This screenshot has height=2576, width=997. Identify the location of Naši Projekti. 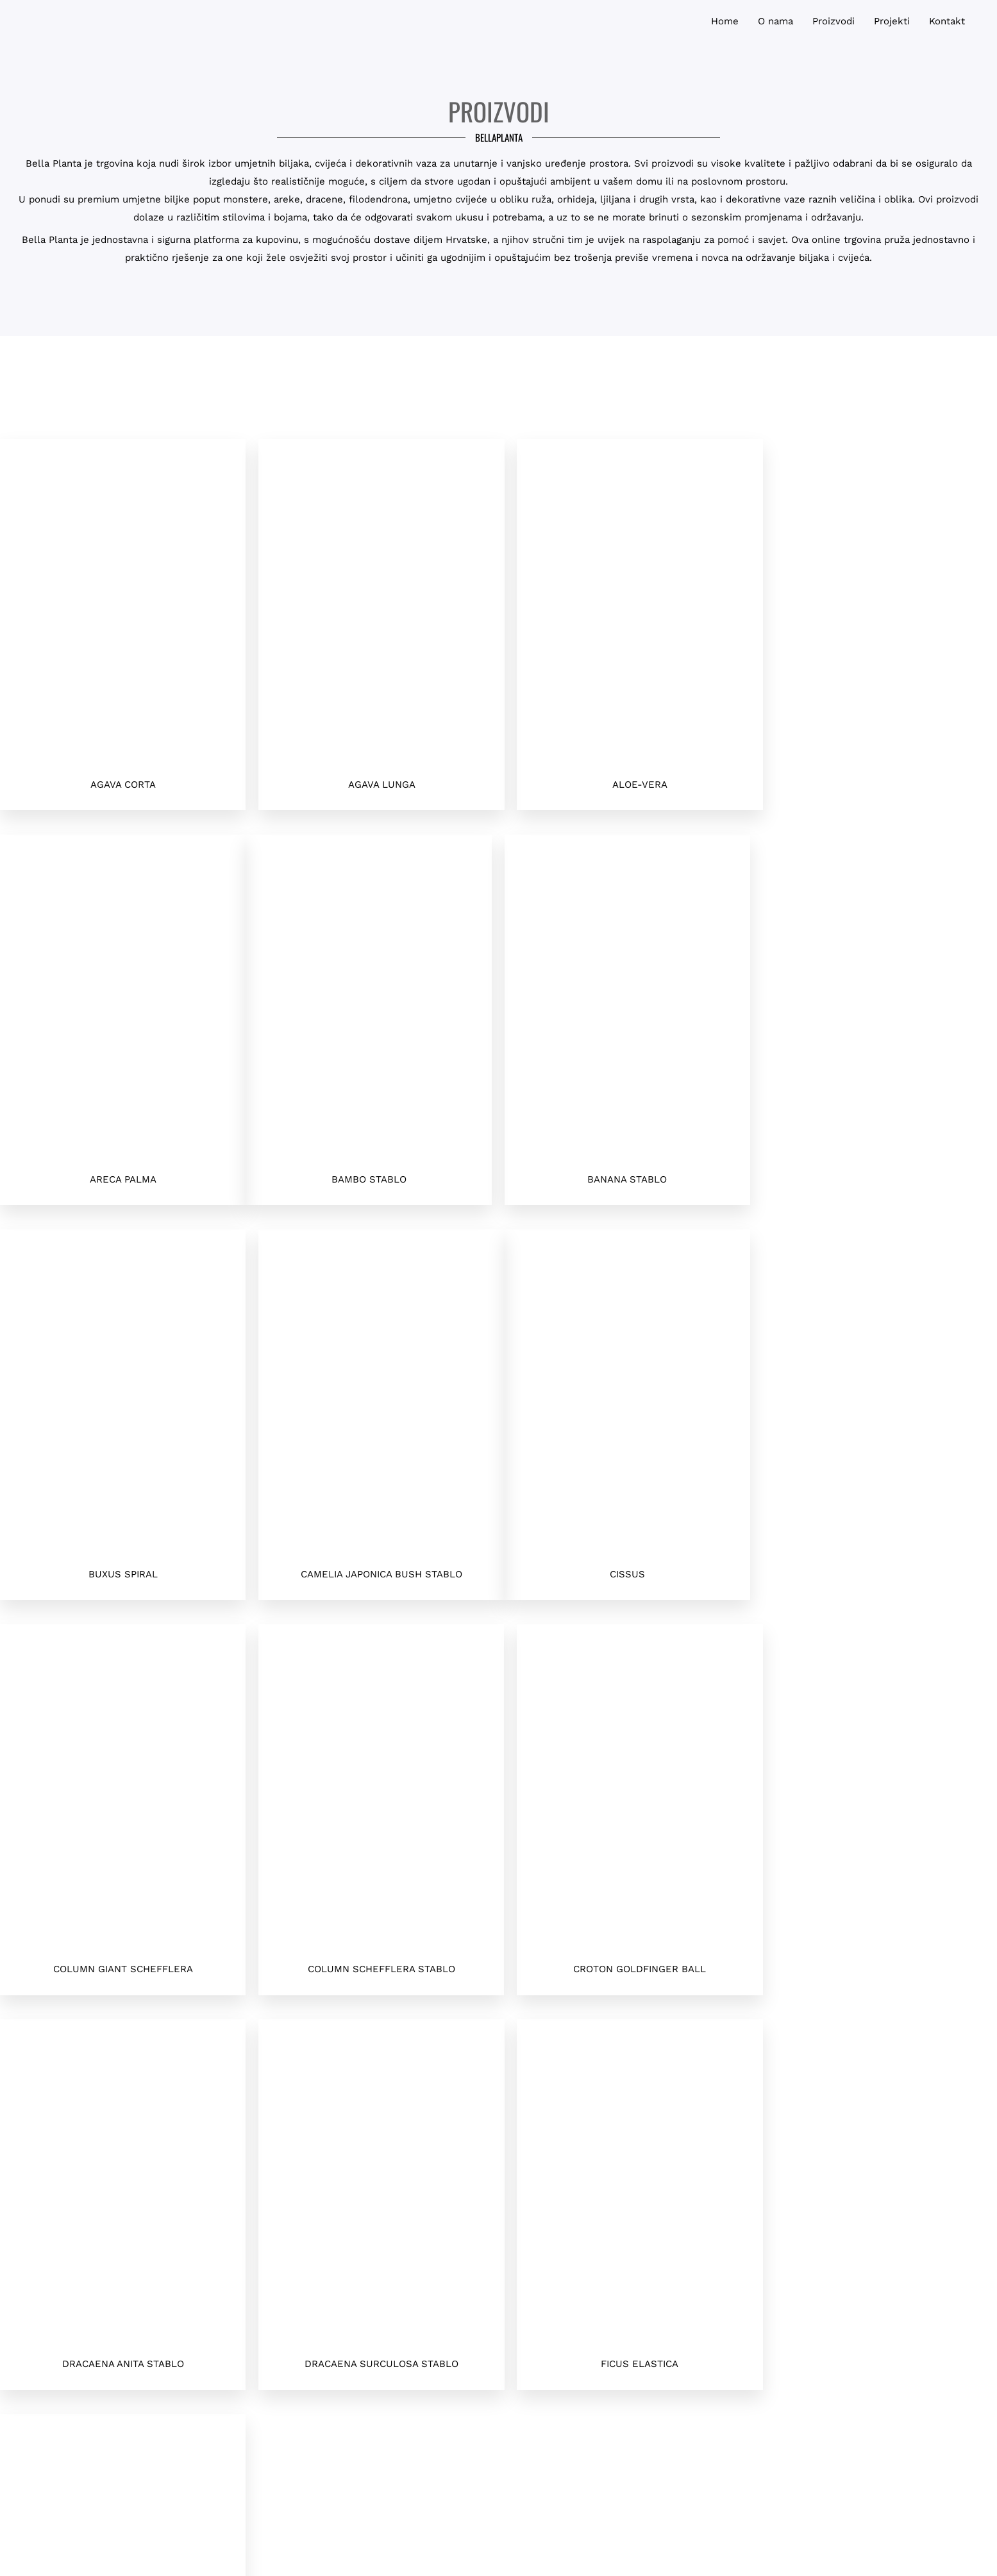
(742, 2351).